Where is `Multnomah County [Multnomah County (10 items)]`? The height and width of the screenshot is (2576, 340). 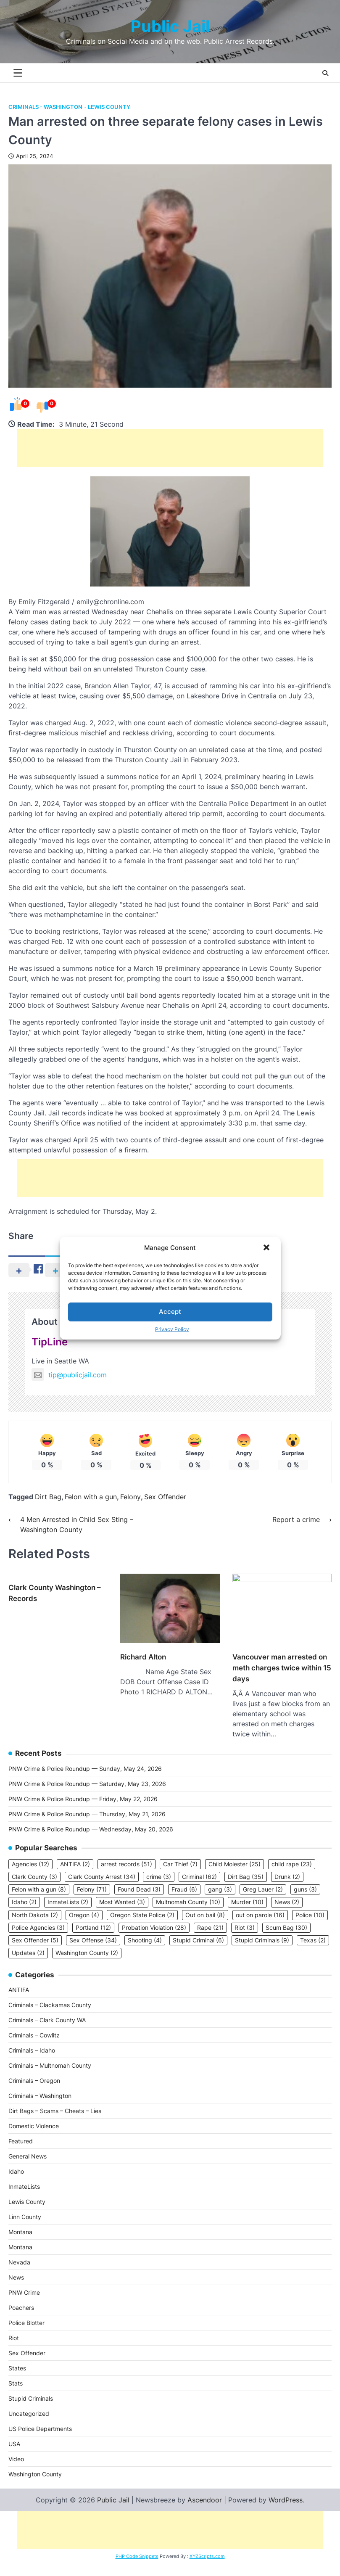 Multnomah County [Multnomah County (10 items)] is located at coordinates (188, 1889).